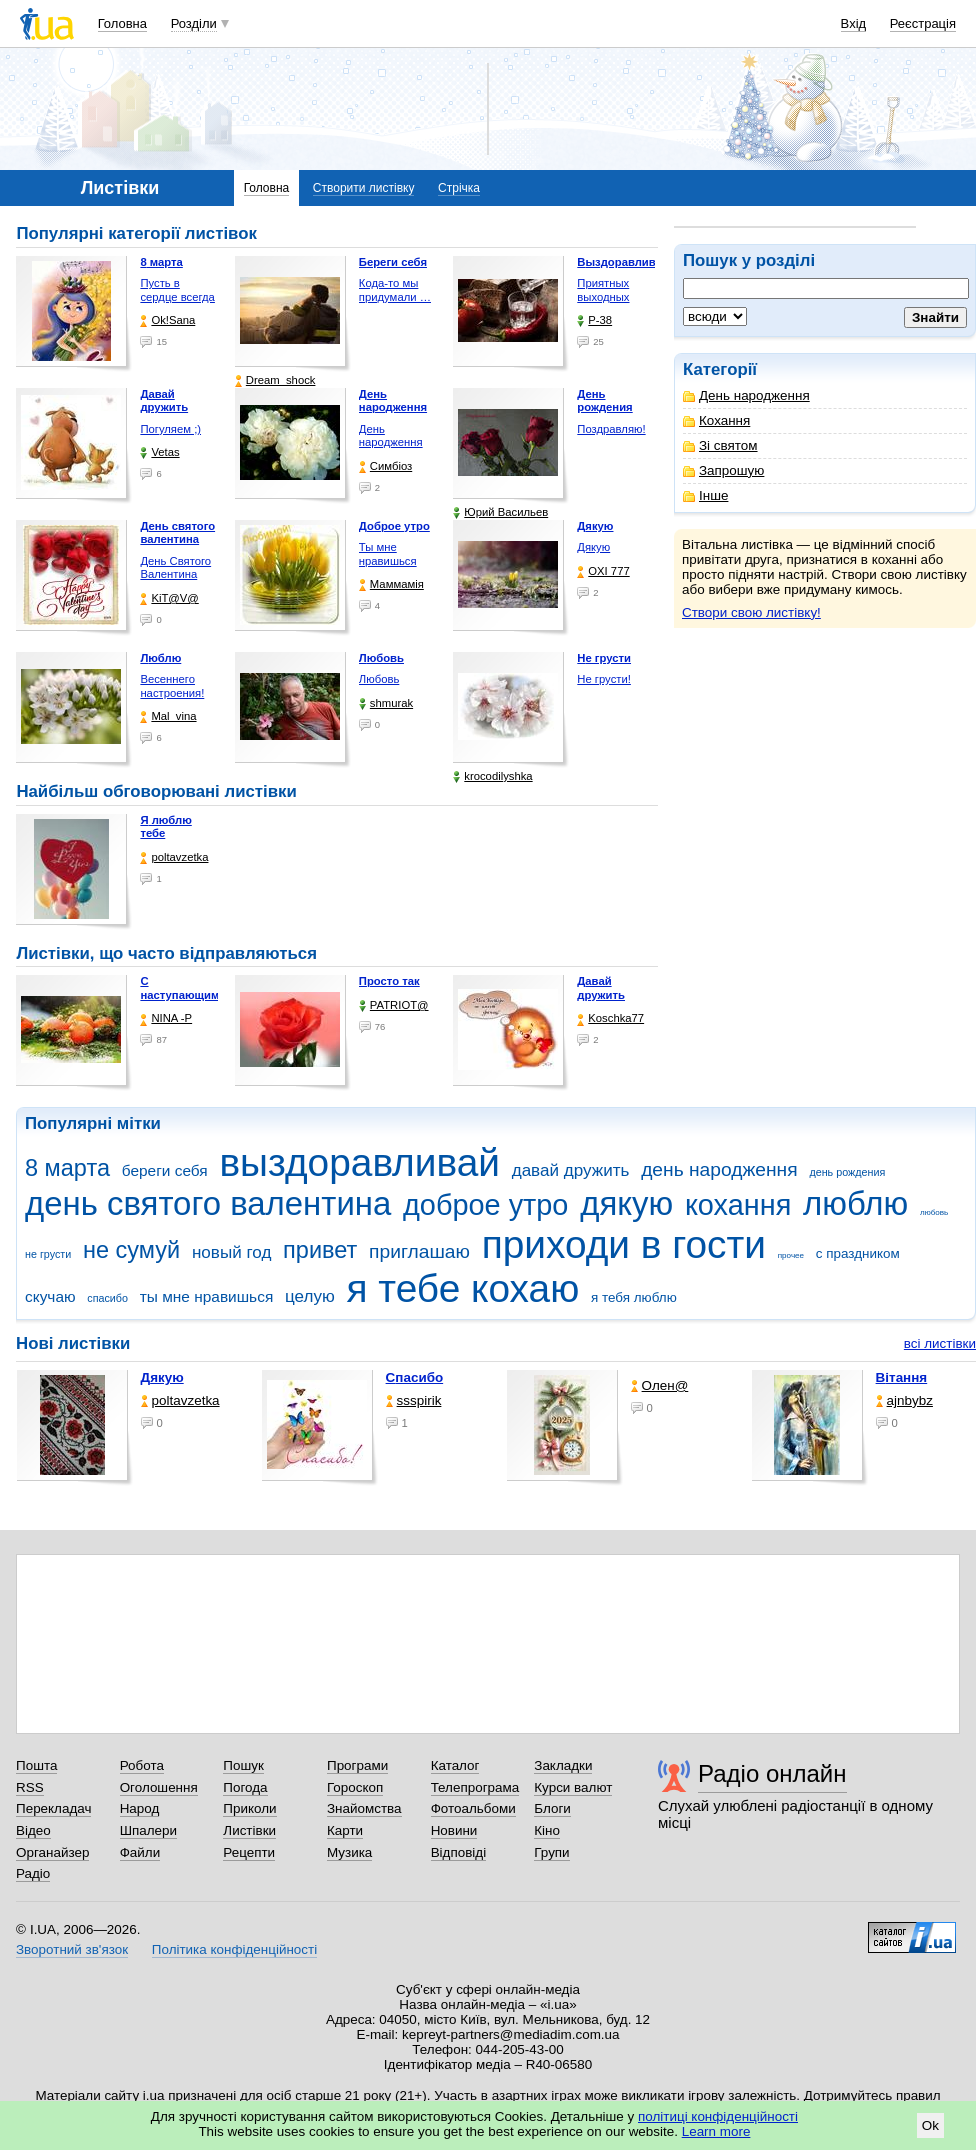  Describe the element at coordinates (940, 1343) in the screenshot. I see `всі листівки` at that location.